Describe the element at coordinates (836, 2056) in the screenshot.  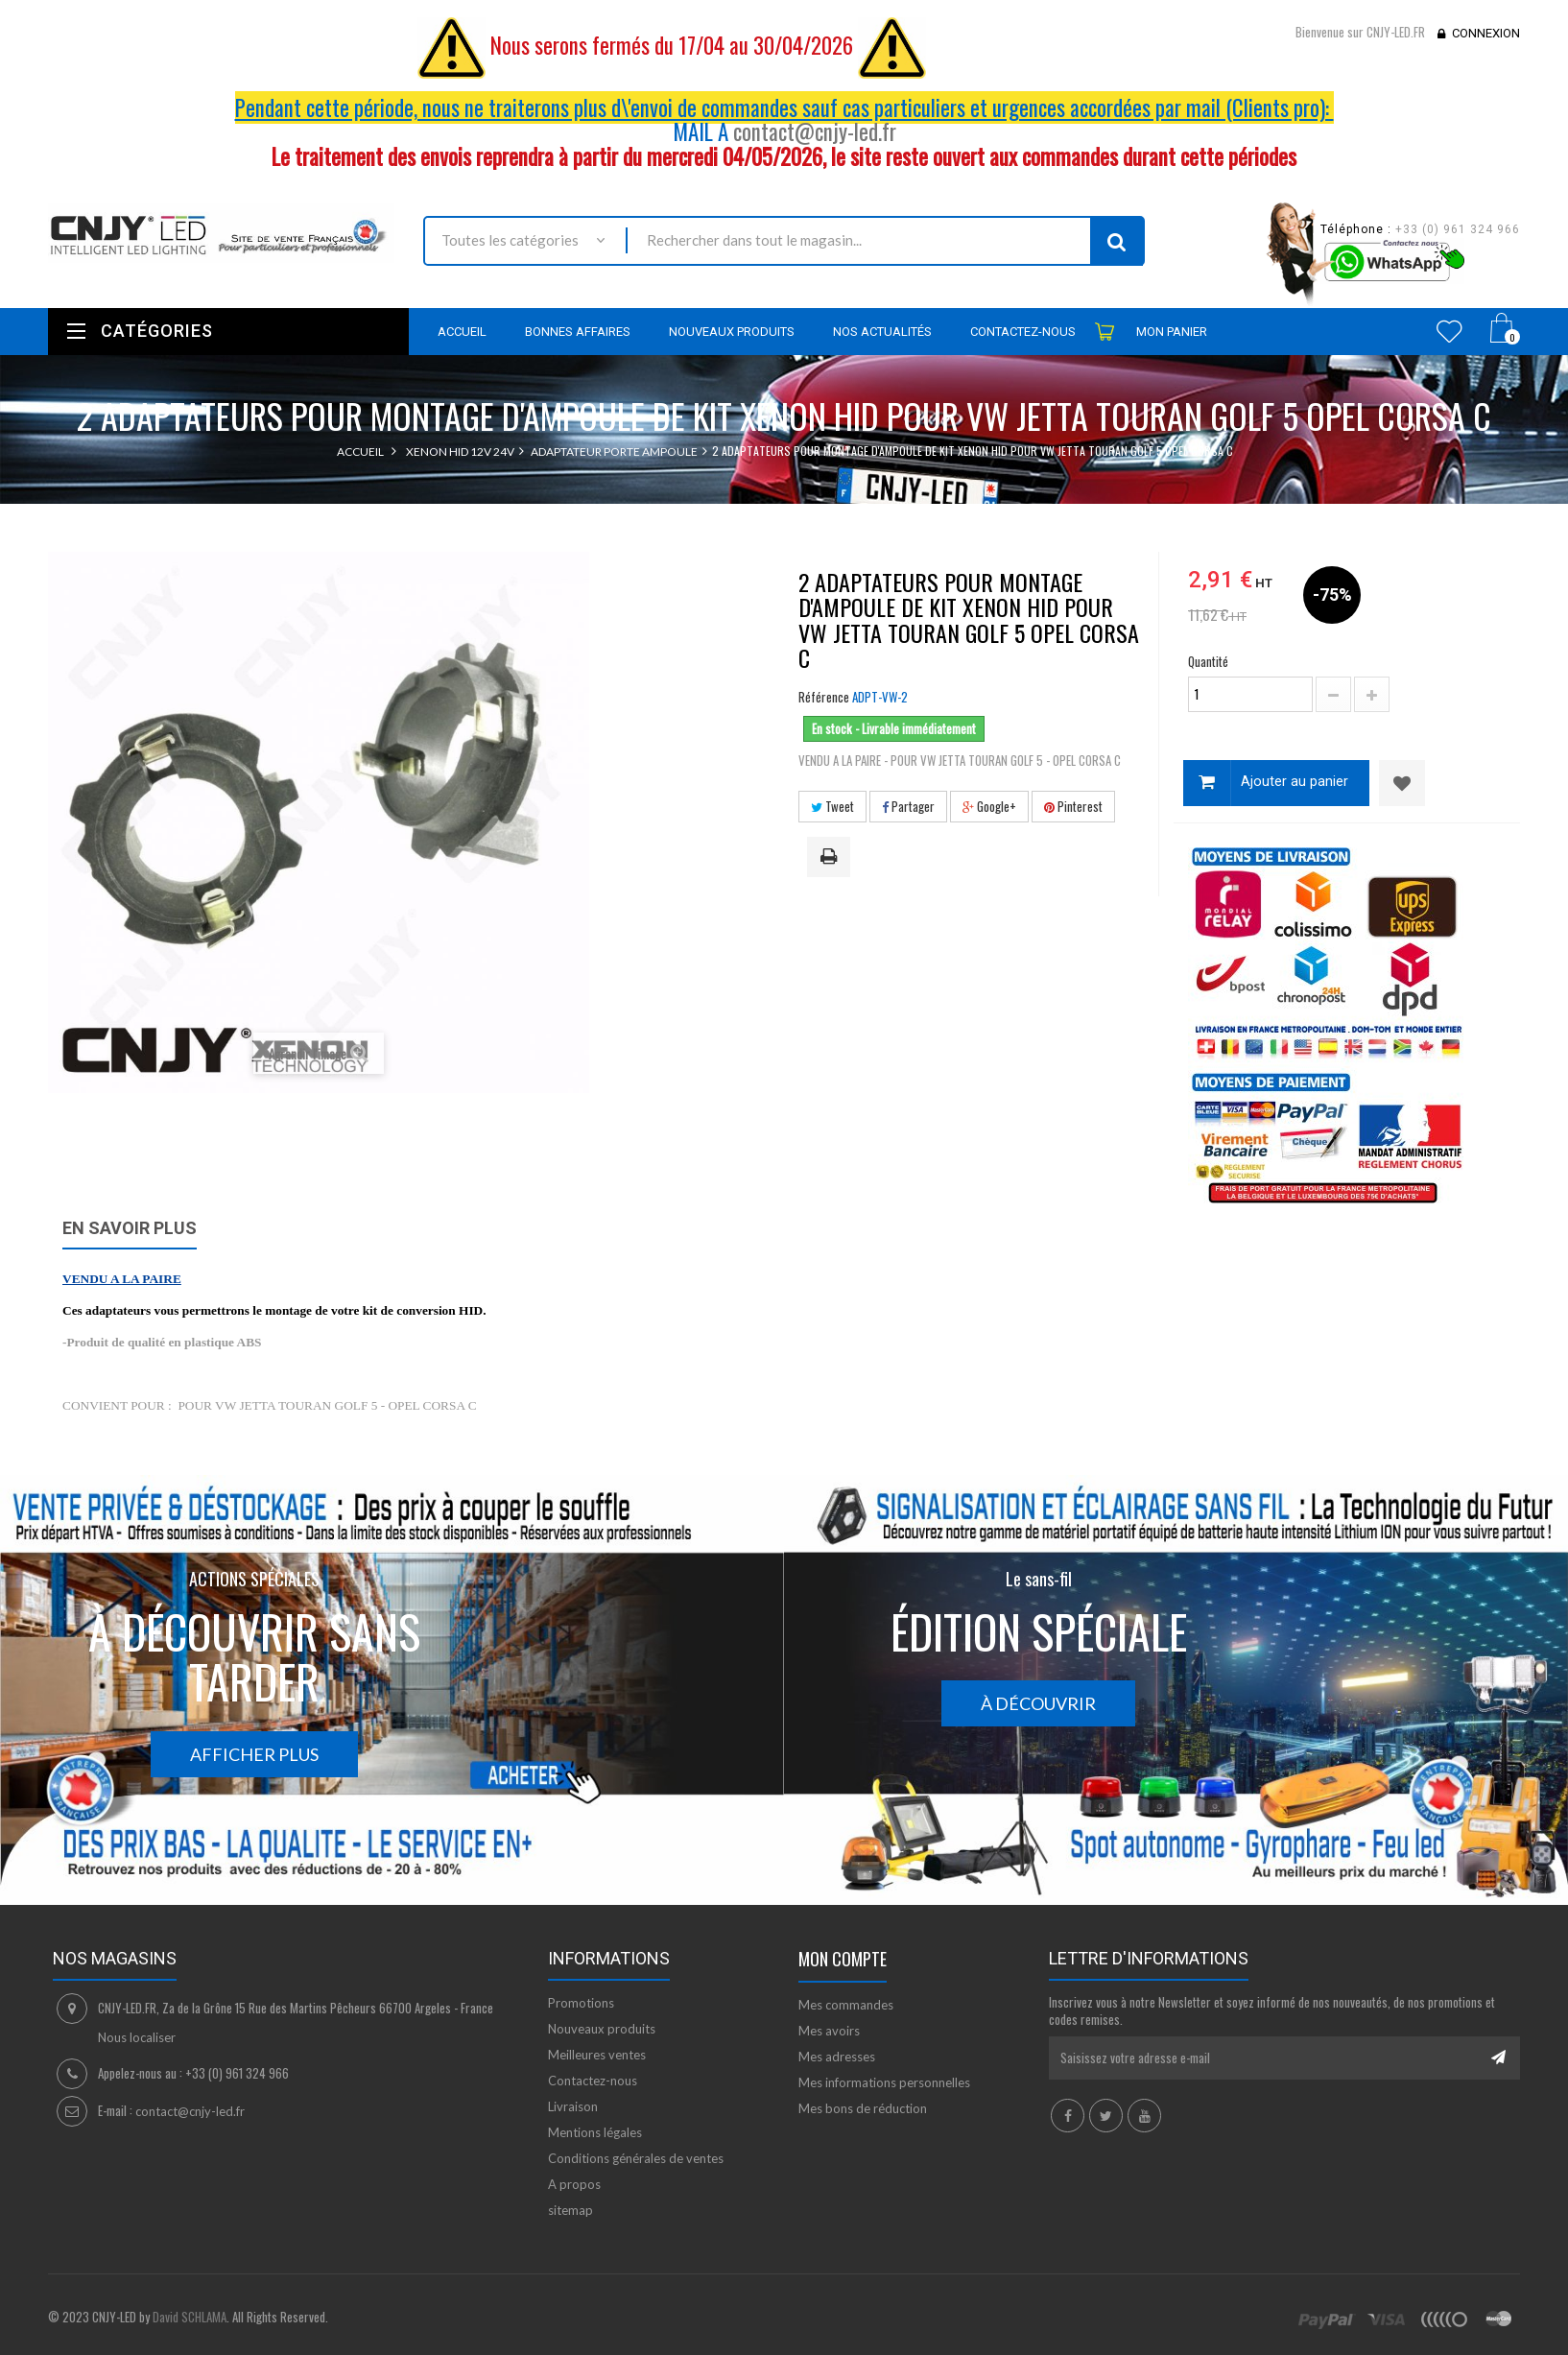
I see `Mes adresses` at that location.